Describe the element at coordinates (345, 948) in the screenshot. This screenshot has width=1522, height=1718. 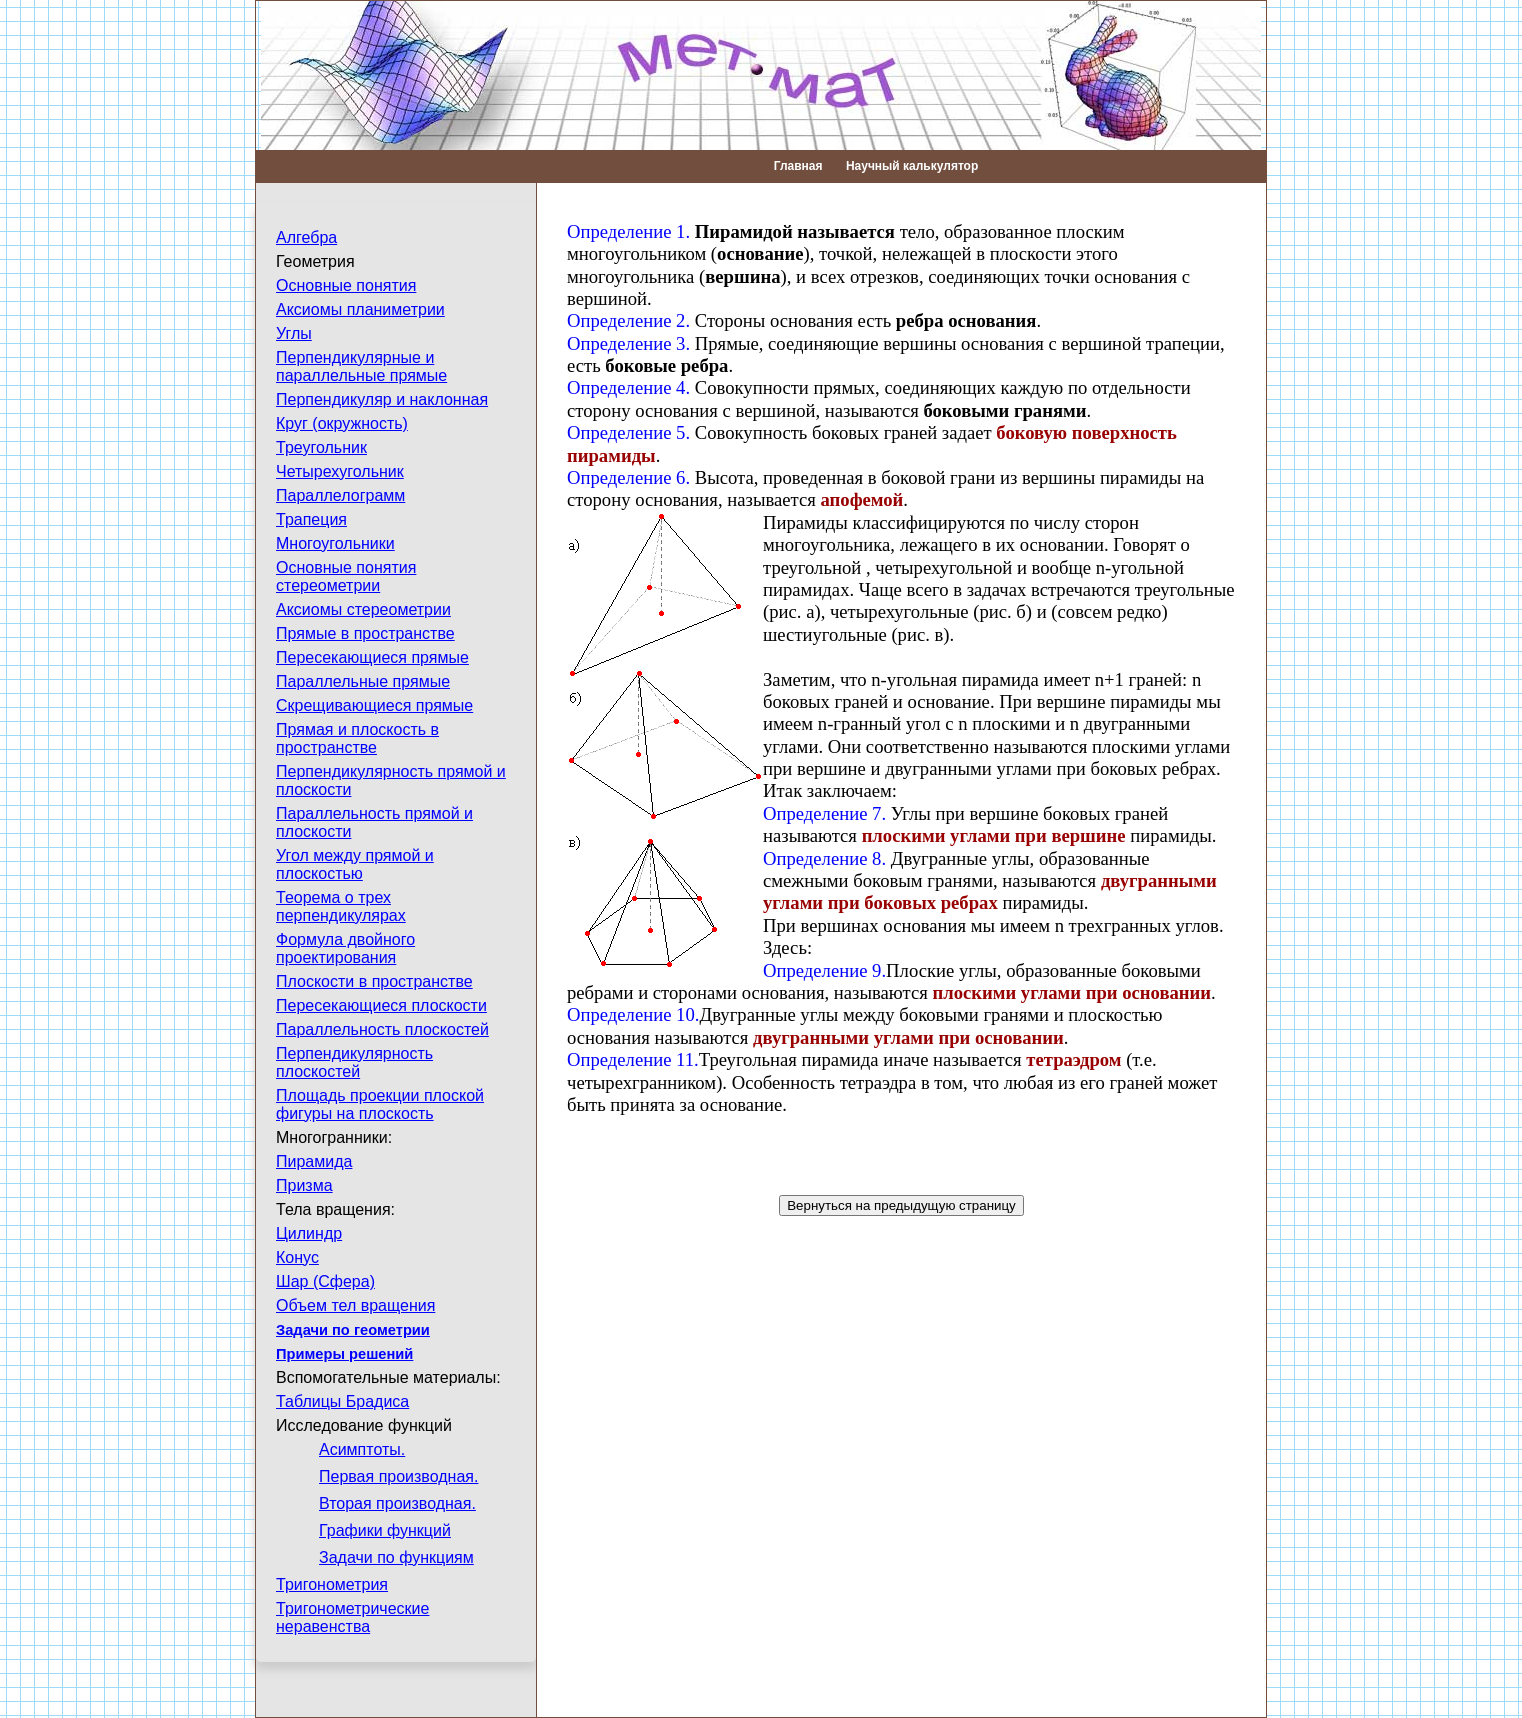
I see `Формула двойного проектирования` at that location.